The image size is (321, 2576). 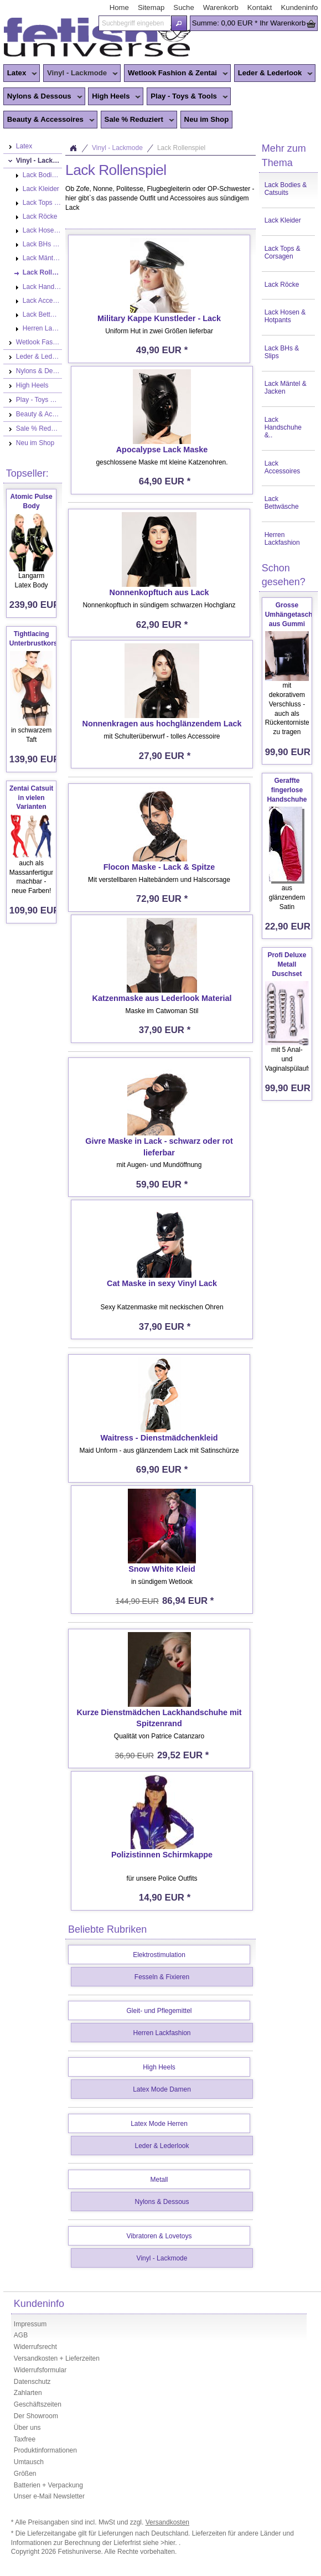 What do you see at coordinates (159, 867) in the screenshot?
I see `Flocon Maske - Lack & Spitze` at bounding box center [159, 867].